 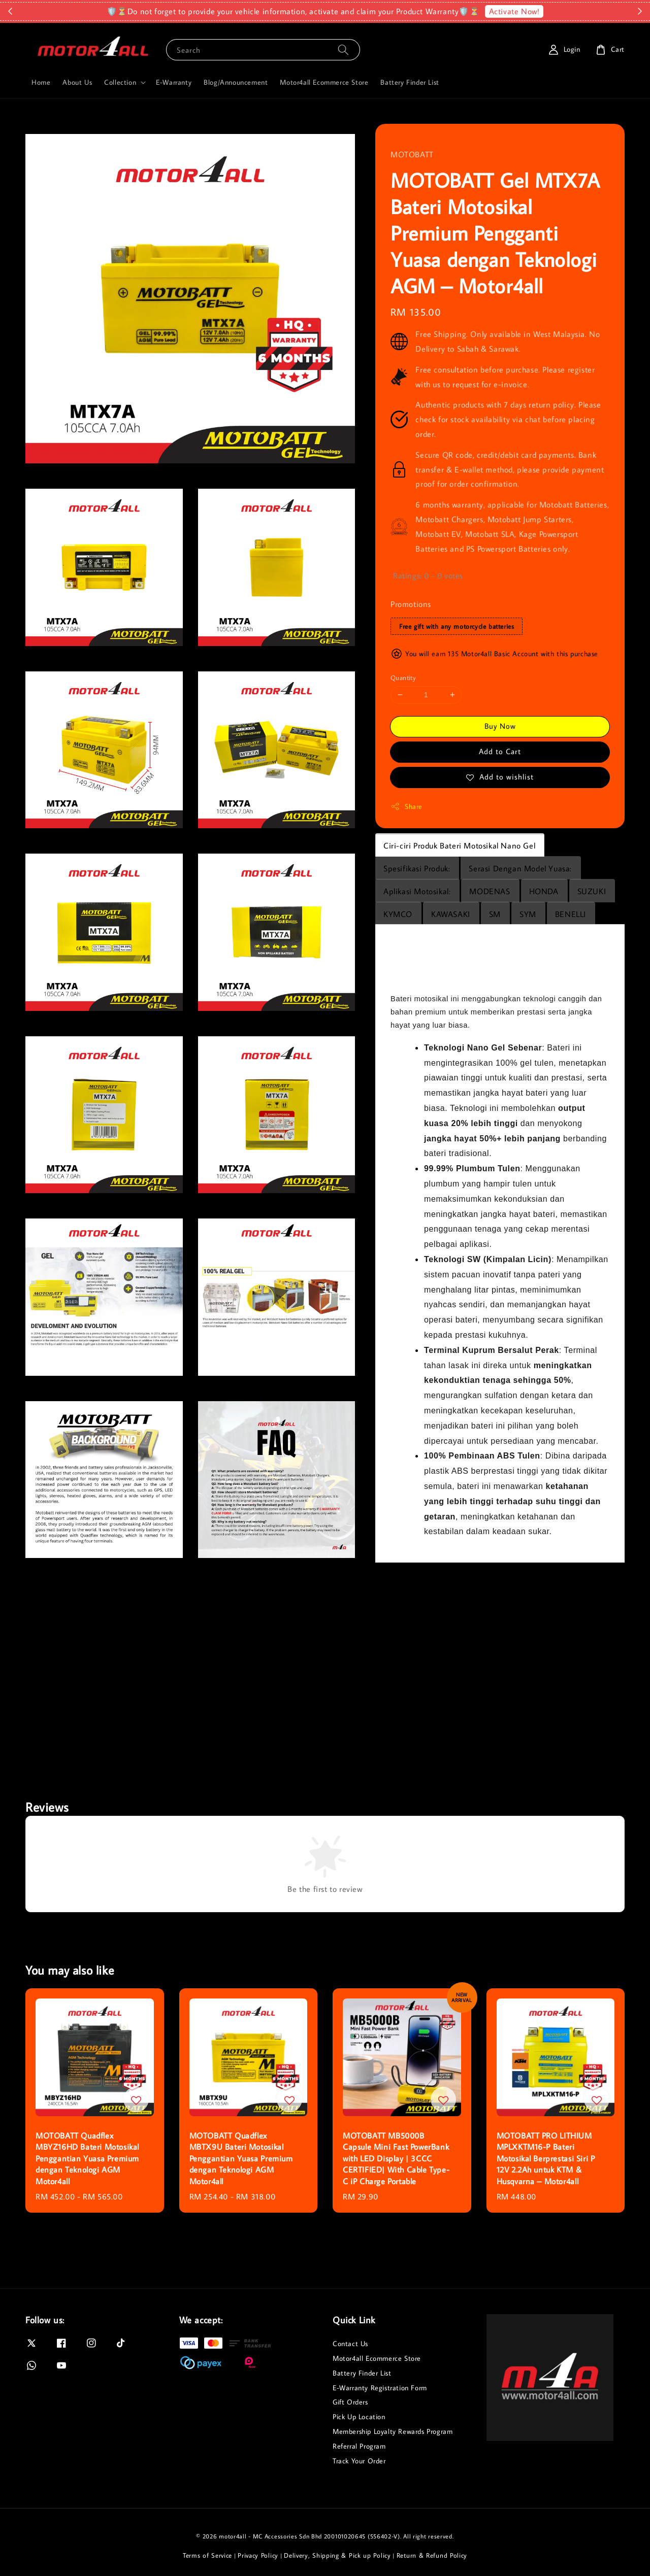 I want to click on Share [button], so click(x=406, y=806).